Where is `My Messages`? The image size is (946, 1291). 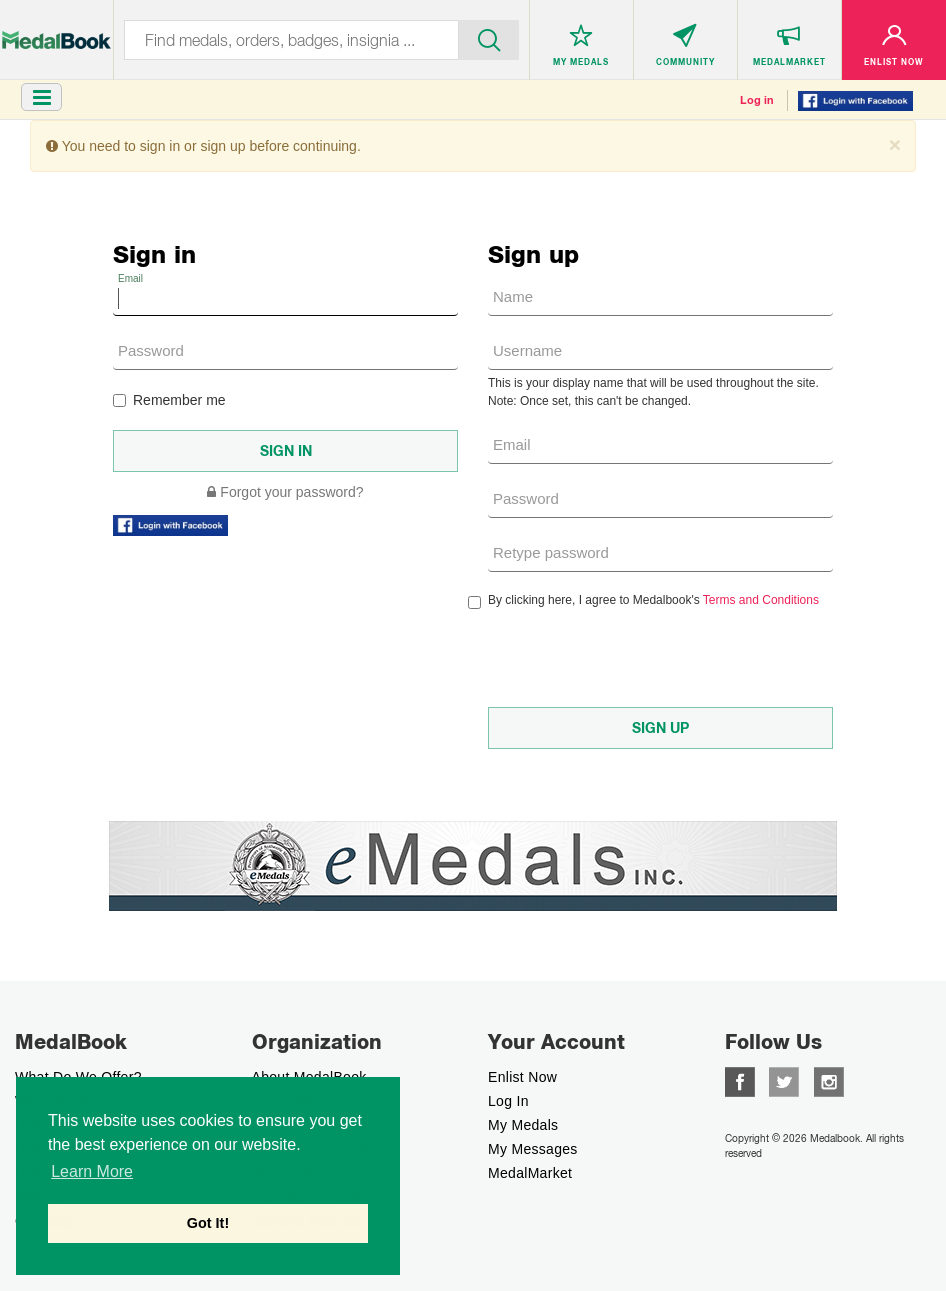 My Messages is located at coordinates (533, 1149).